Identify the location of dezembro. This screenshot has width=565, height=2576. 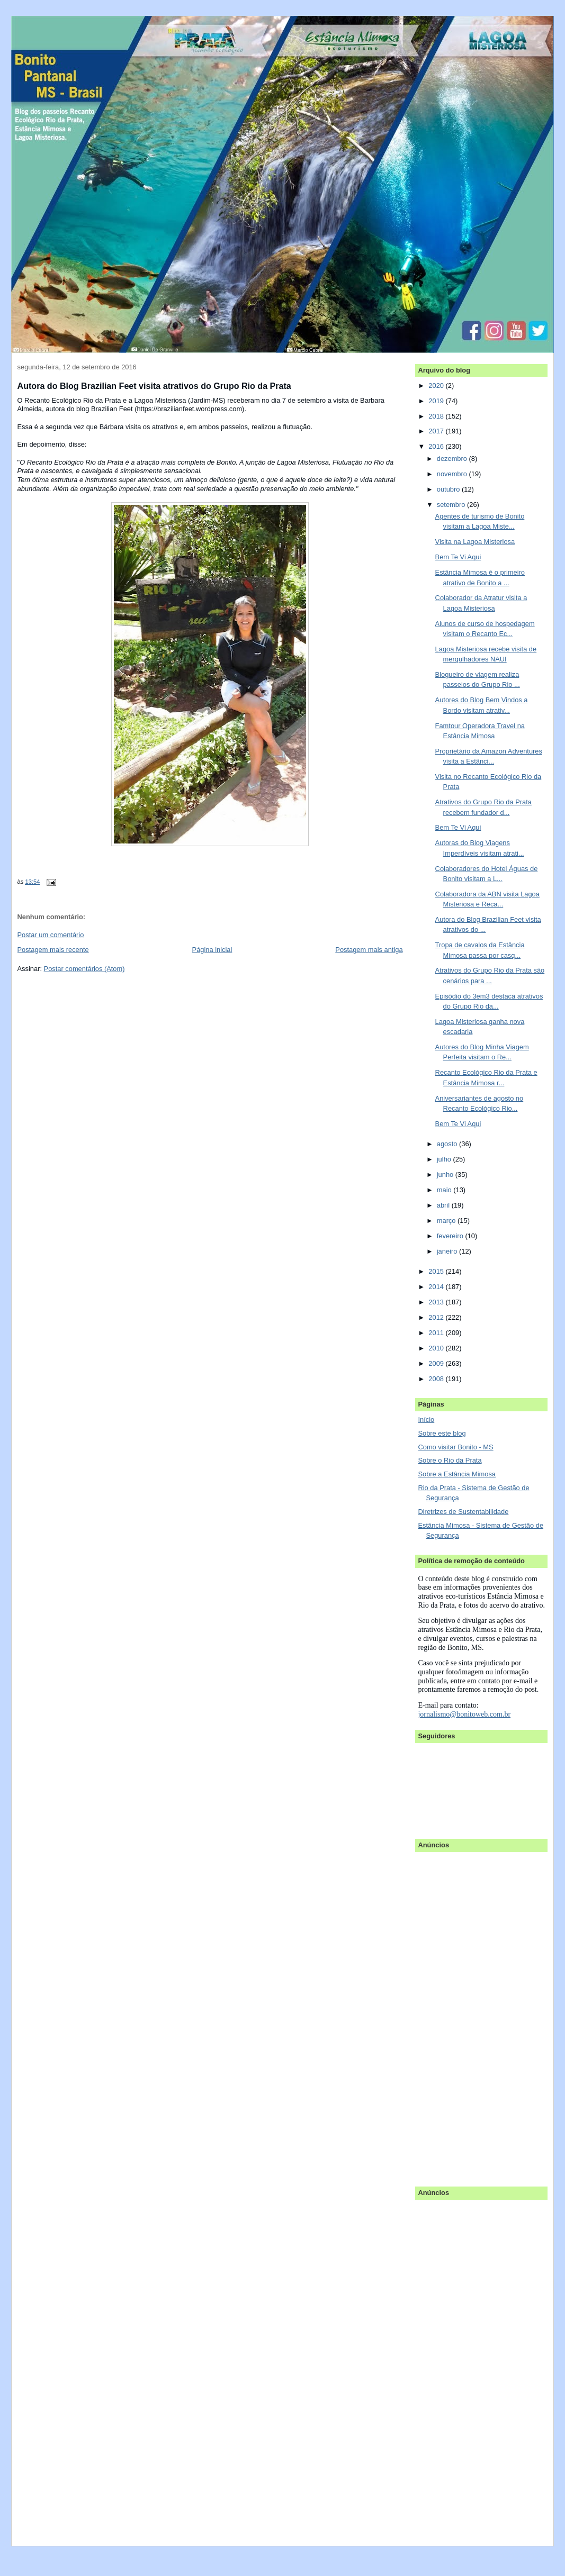
(453, 458).